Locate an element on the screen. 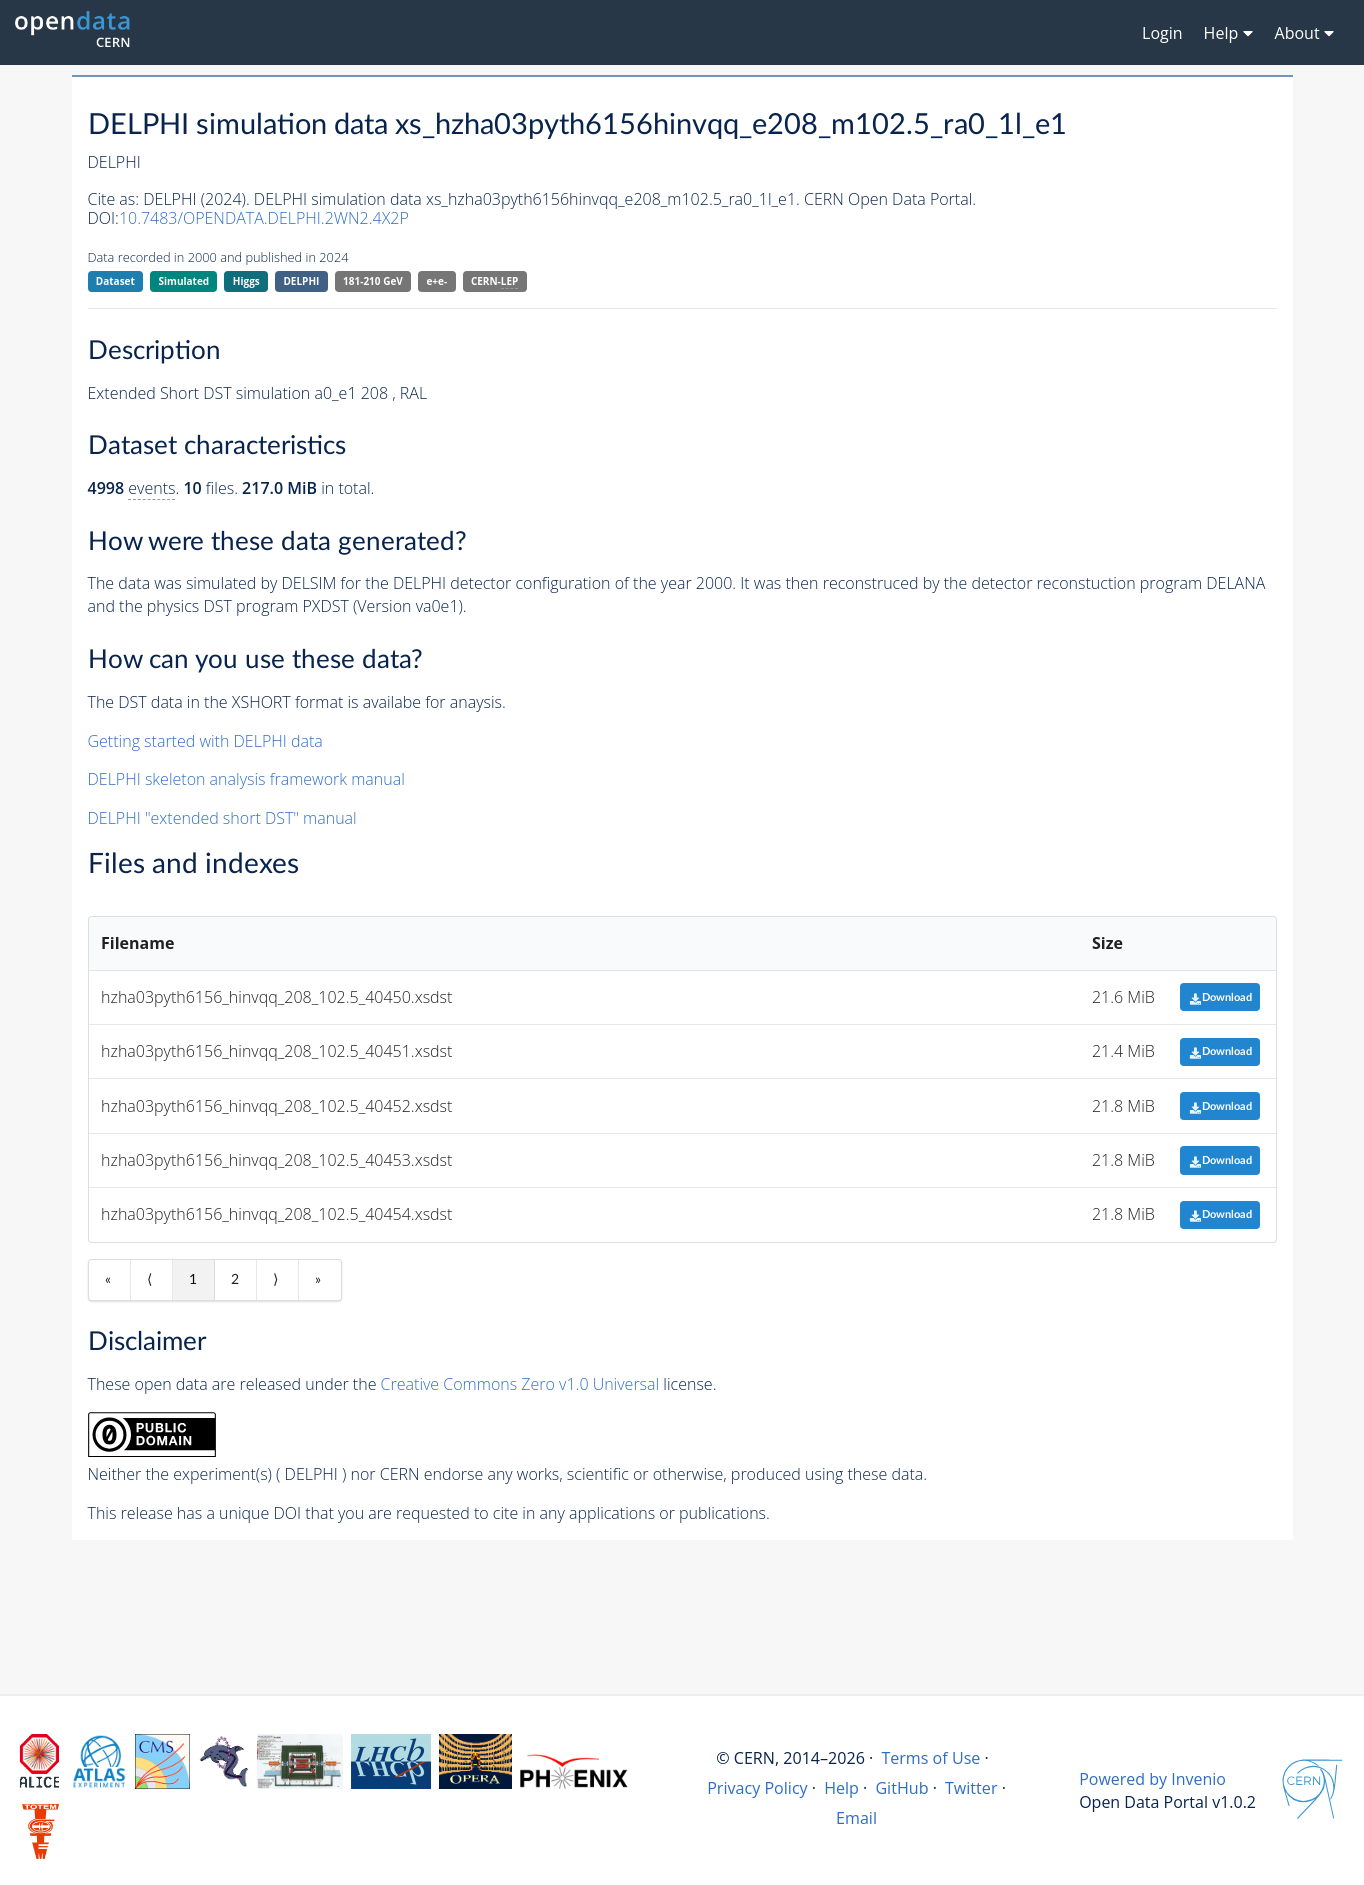  DELPHI skeleton analysis framework manual is located at coordinates (246, 779).